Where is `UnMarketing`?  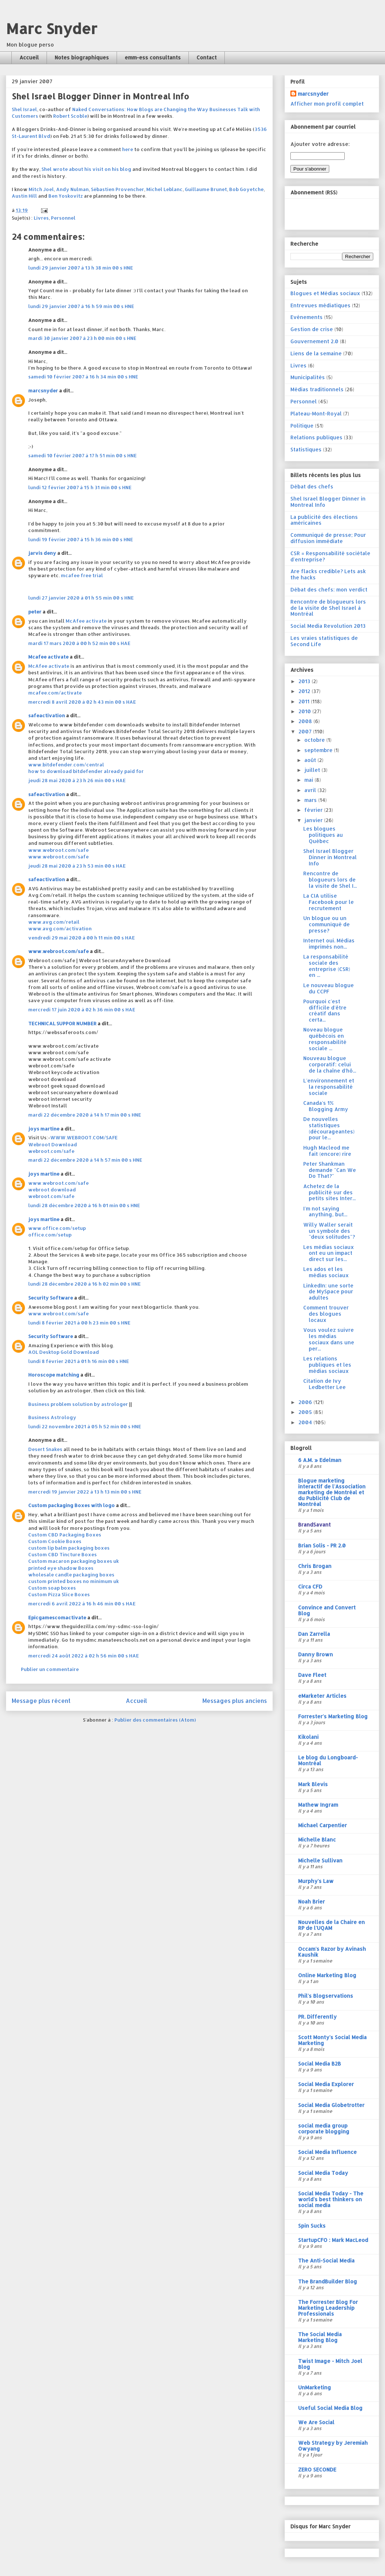
UnMarketing is located at coordinates (314, 2387).